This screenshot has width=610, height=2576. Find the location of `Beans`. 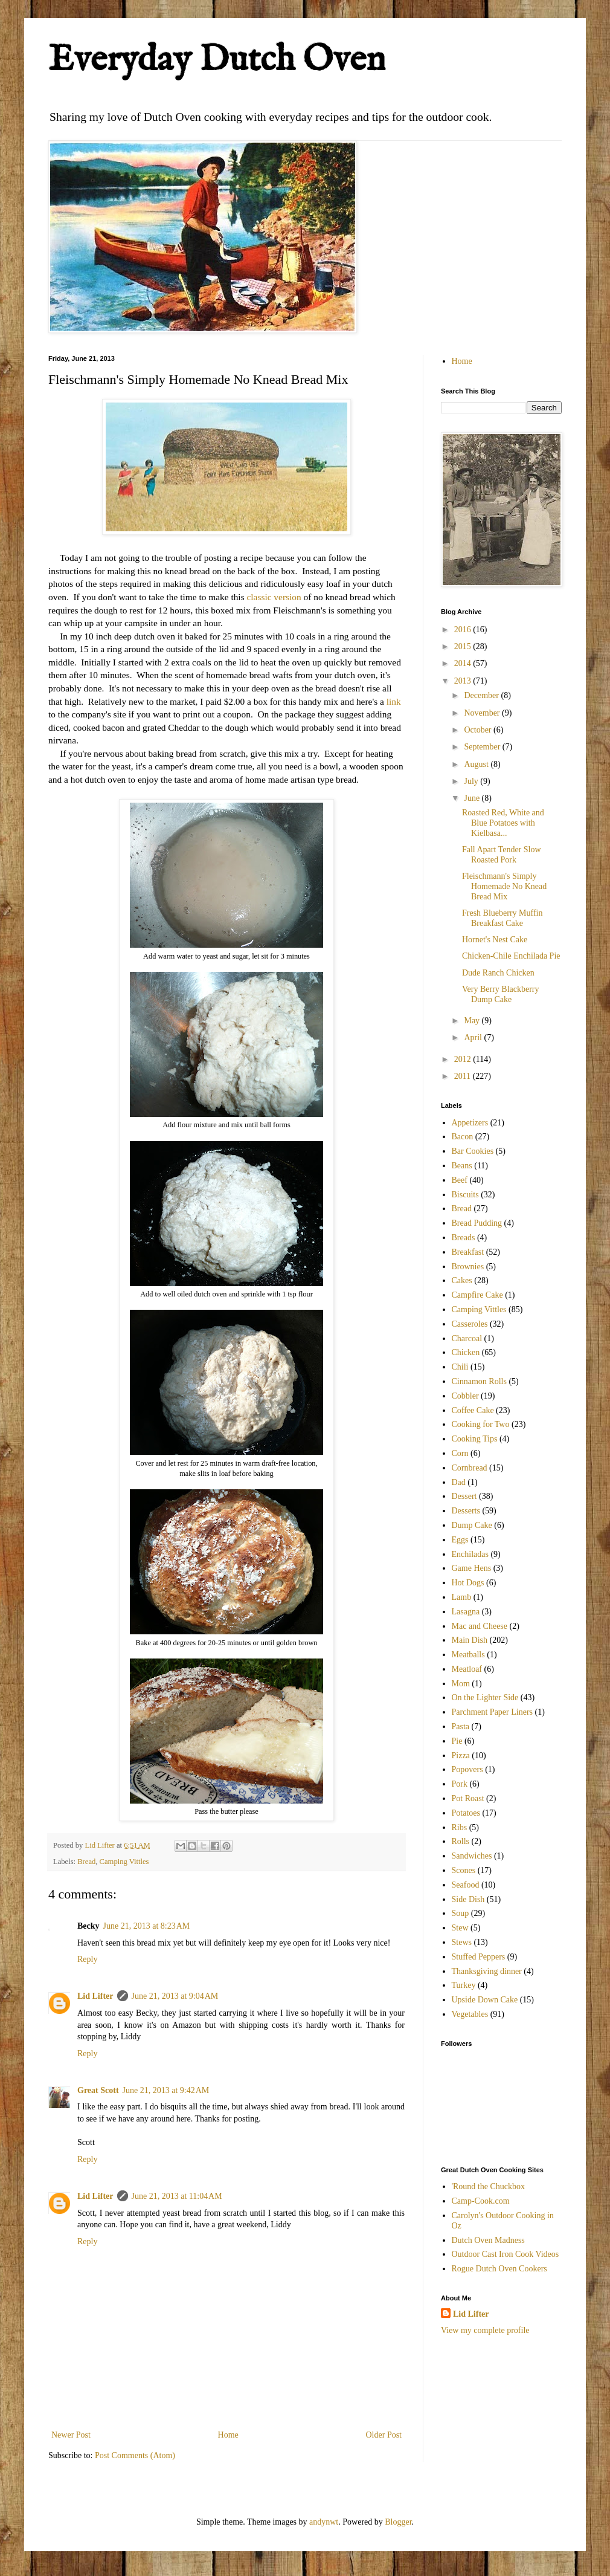

Beans is located at coordinates (462, 1165).